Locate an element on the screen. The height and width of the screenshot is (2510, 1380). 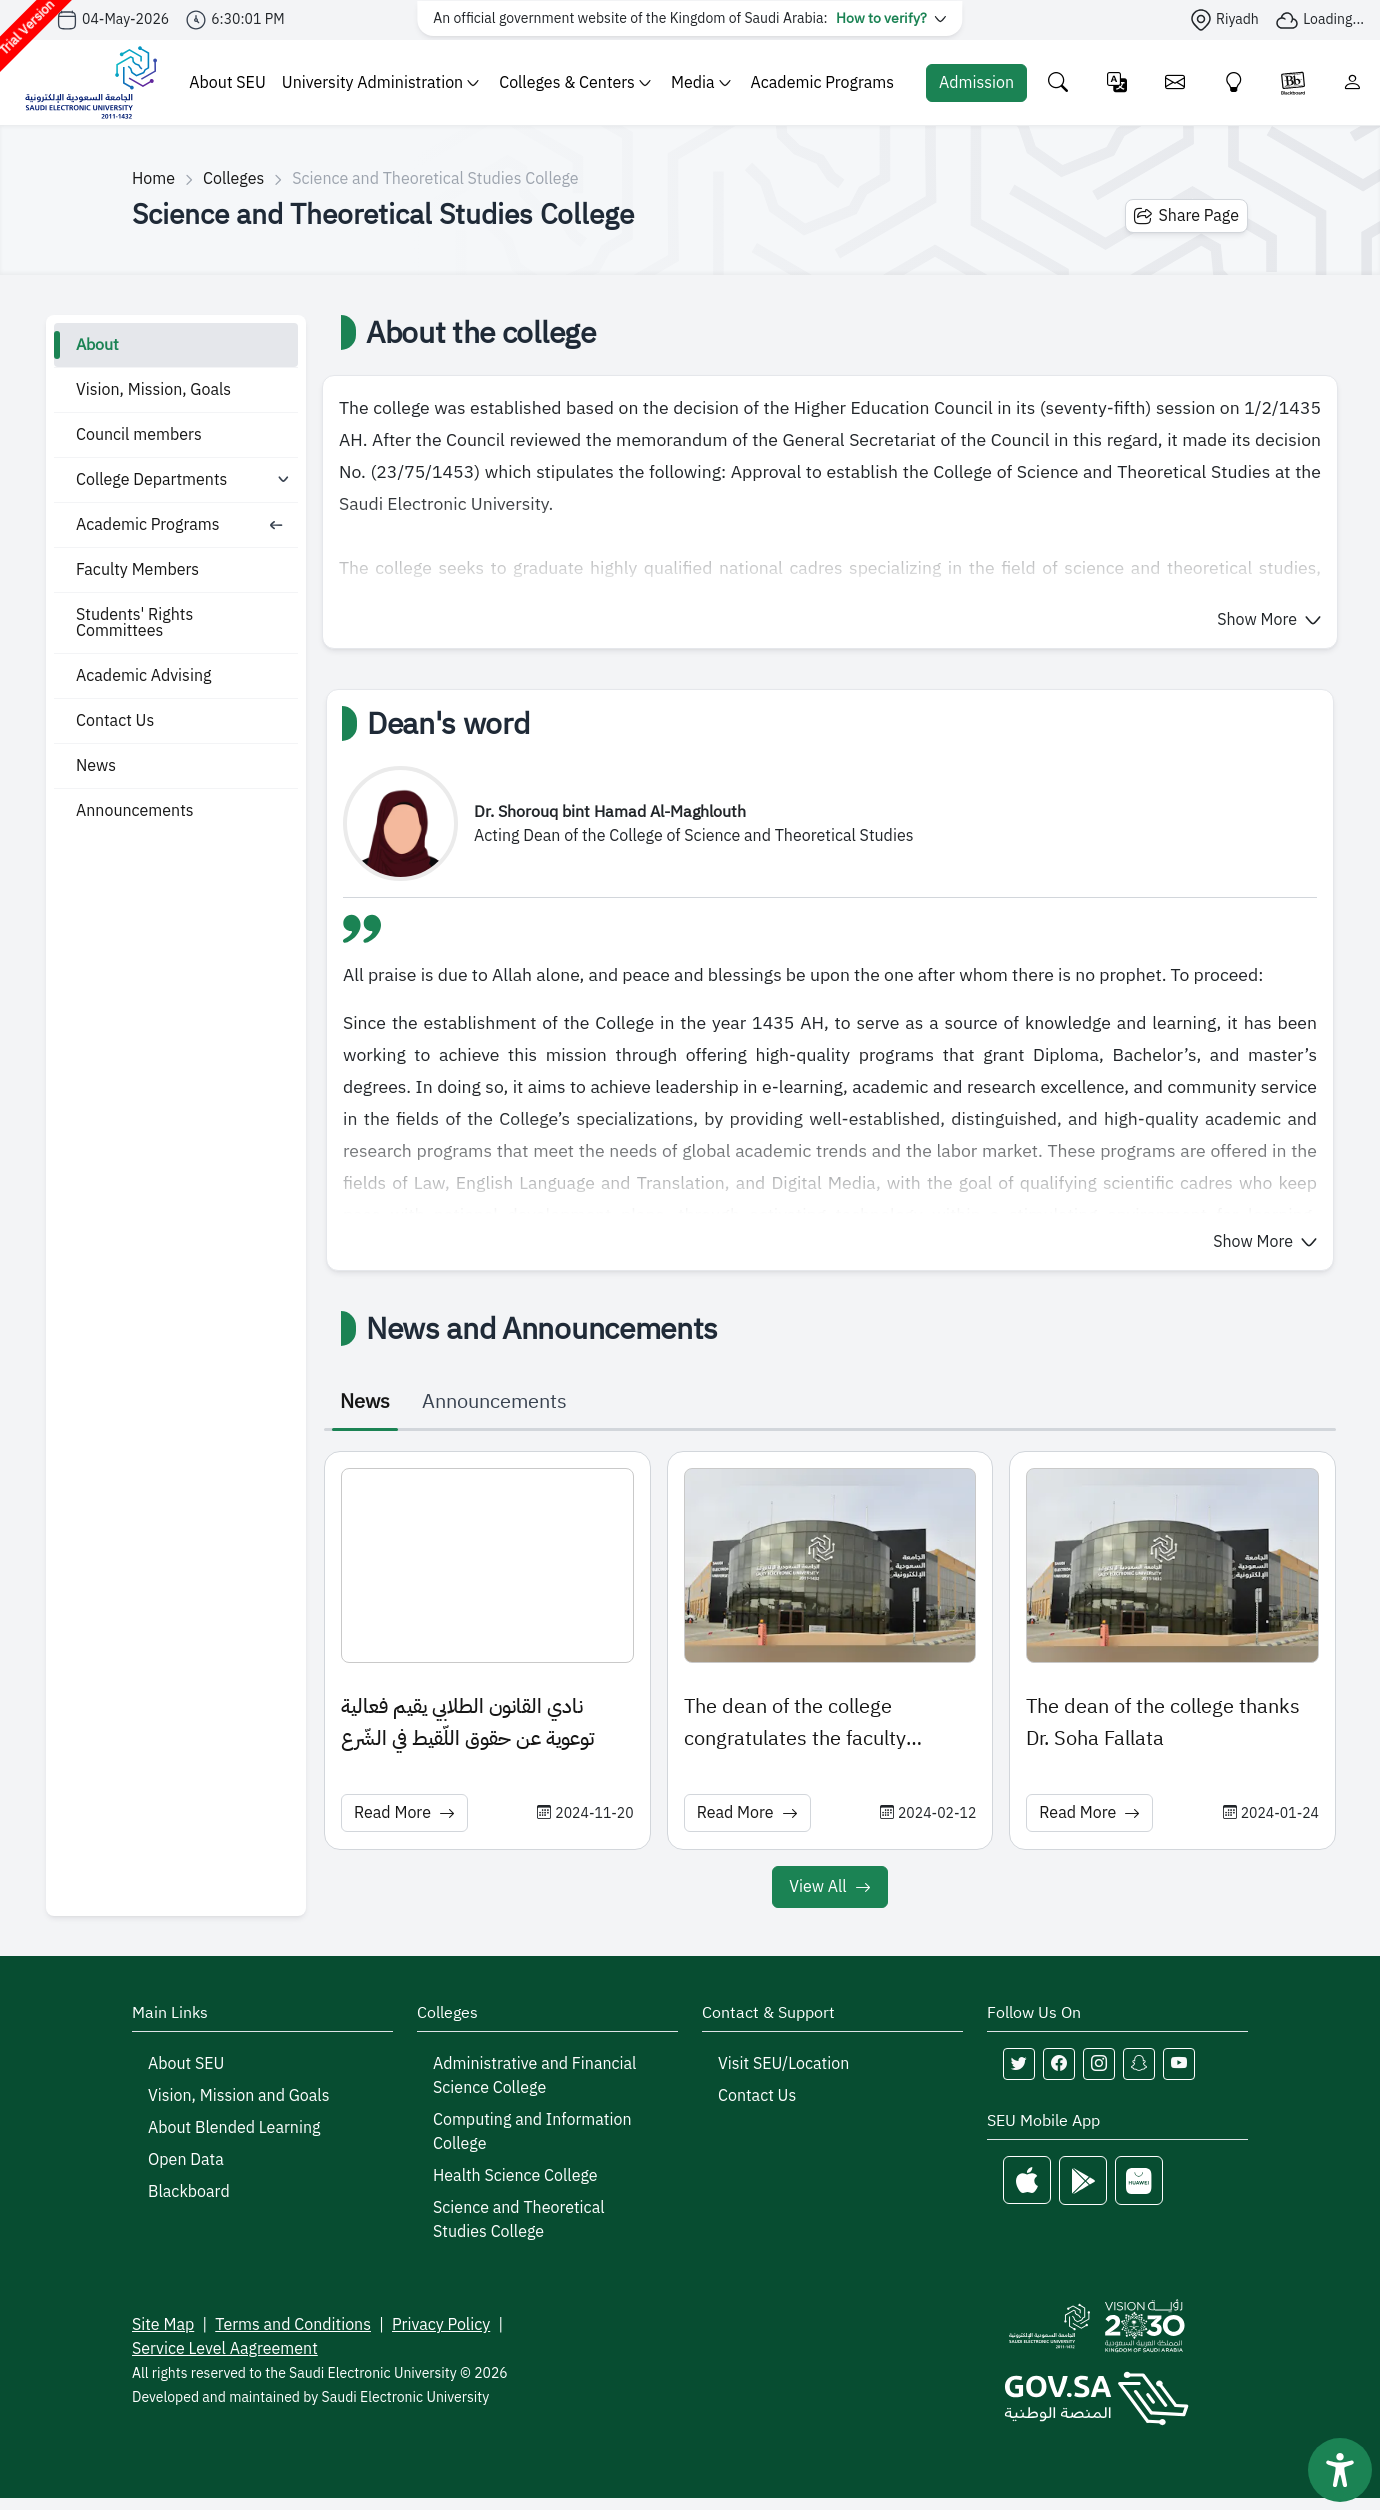
About is located at coordinates (97, 345).